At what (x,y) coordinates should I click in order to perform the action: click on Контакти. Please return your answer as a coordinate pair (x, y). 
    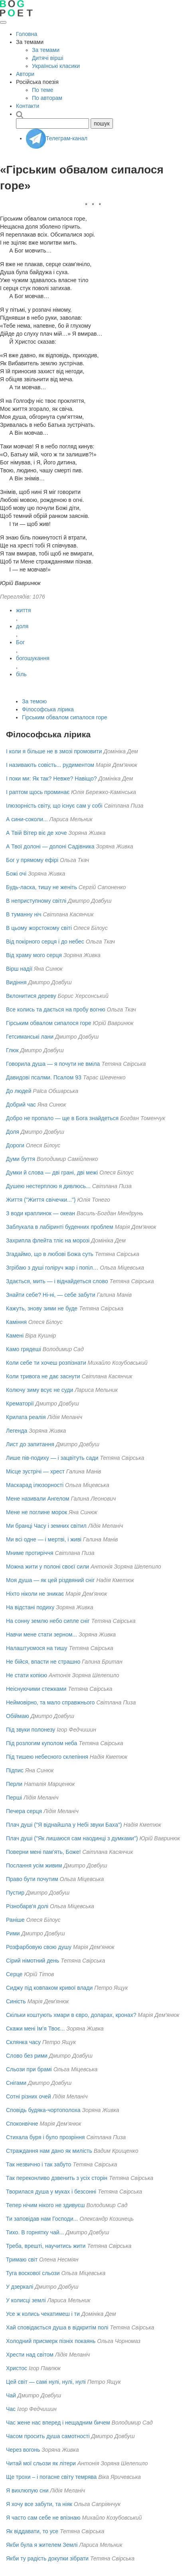
    Looking at the image, I should click on (27, 106).